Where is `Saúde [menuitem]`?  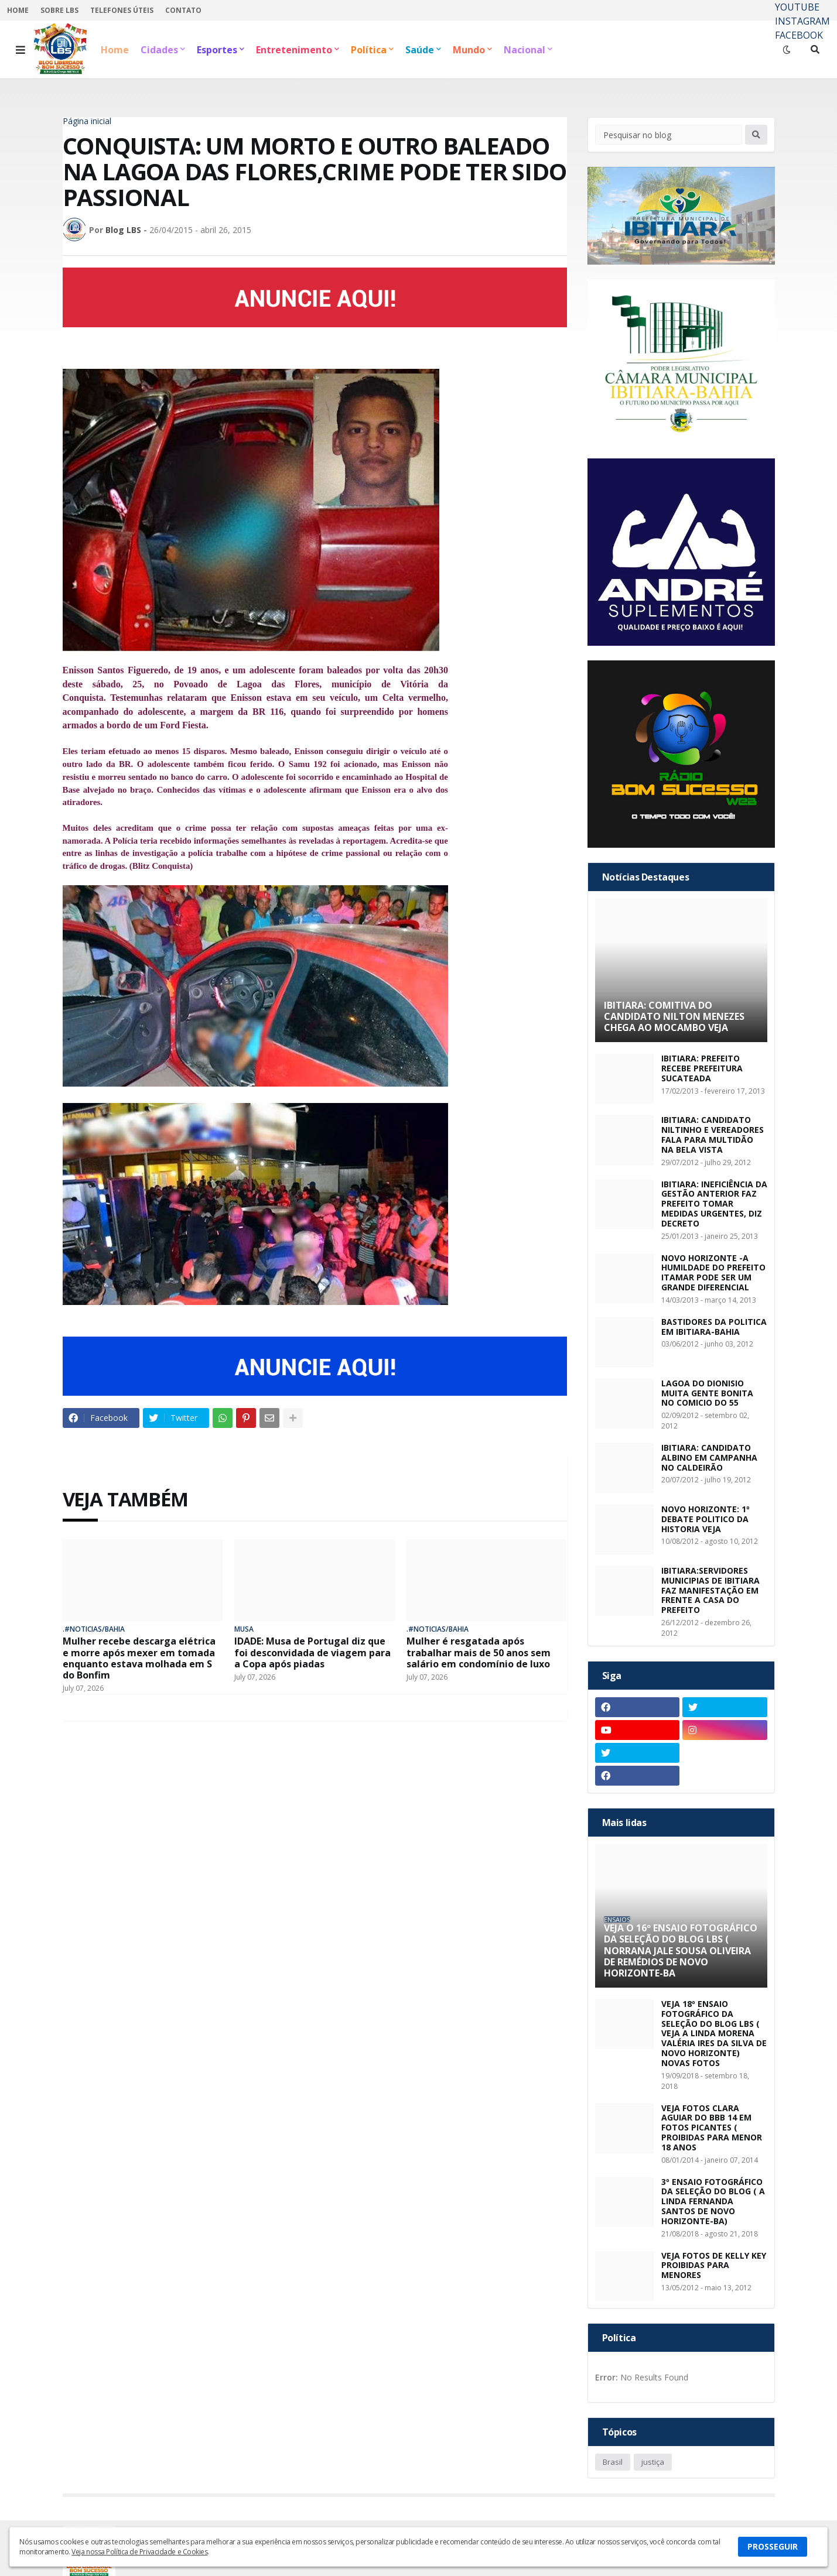 Saúde [menuitem] is located at coordinates (419, 49).